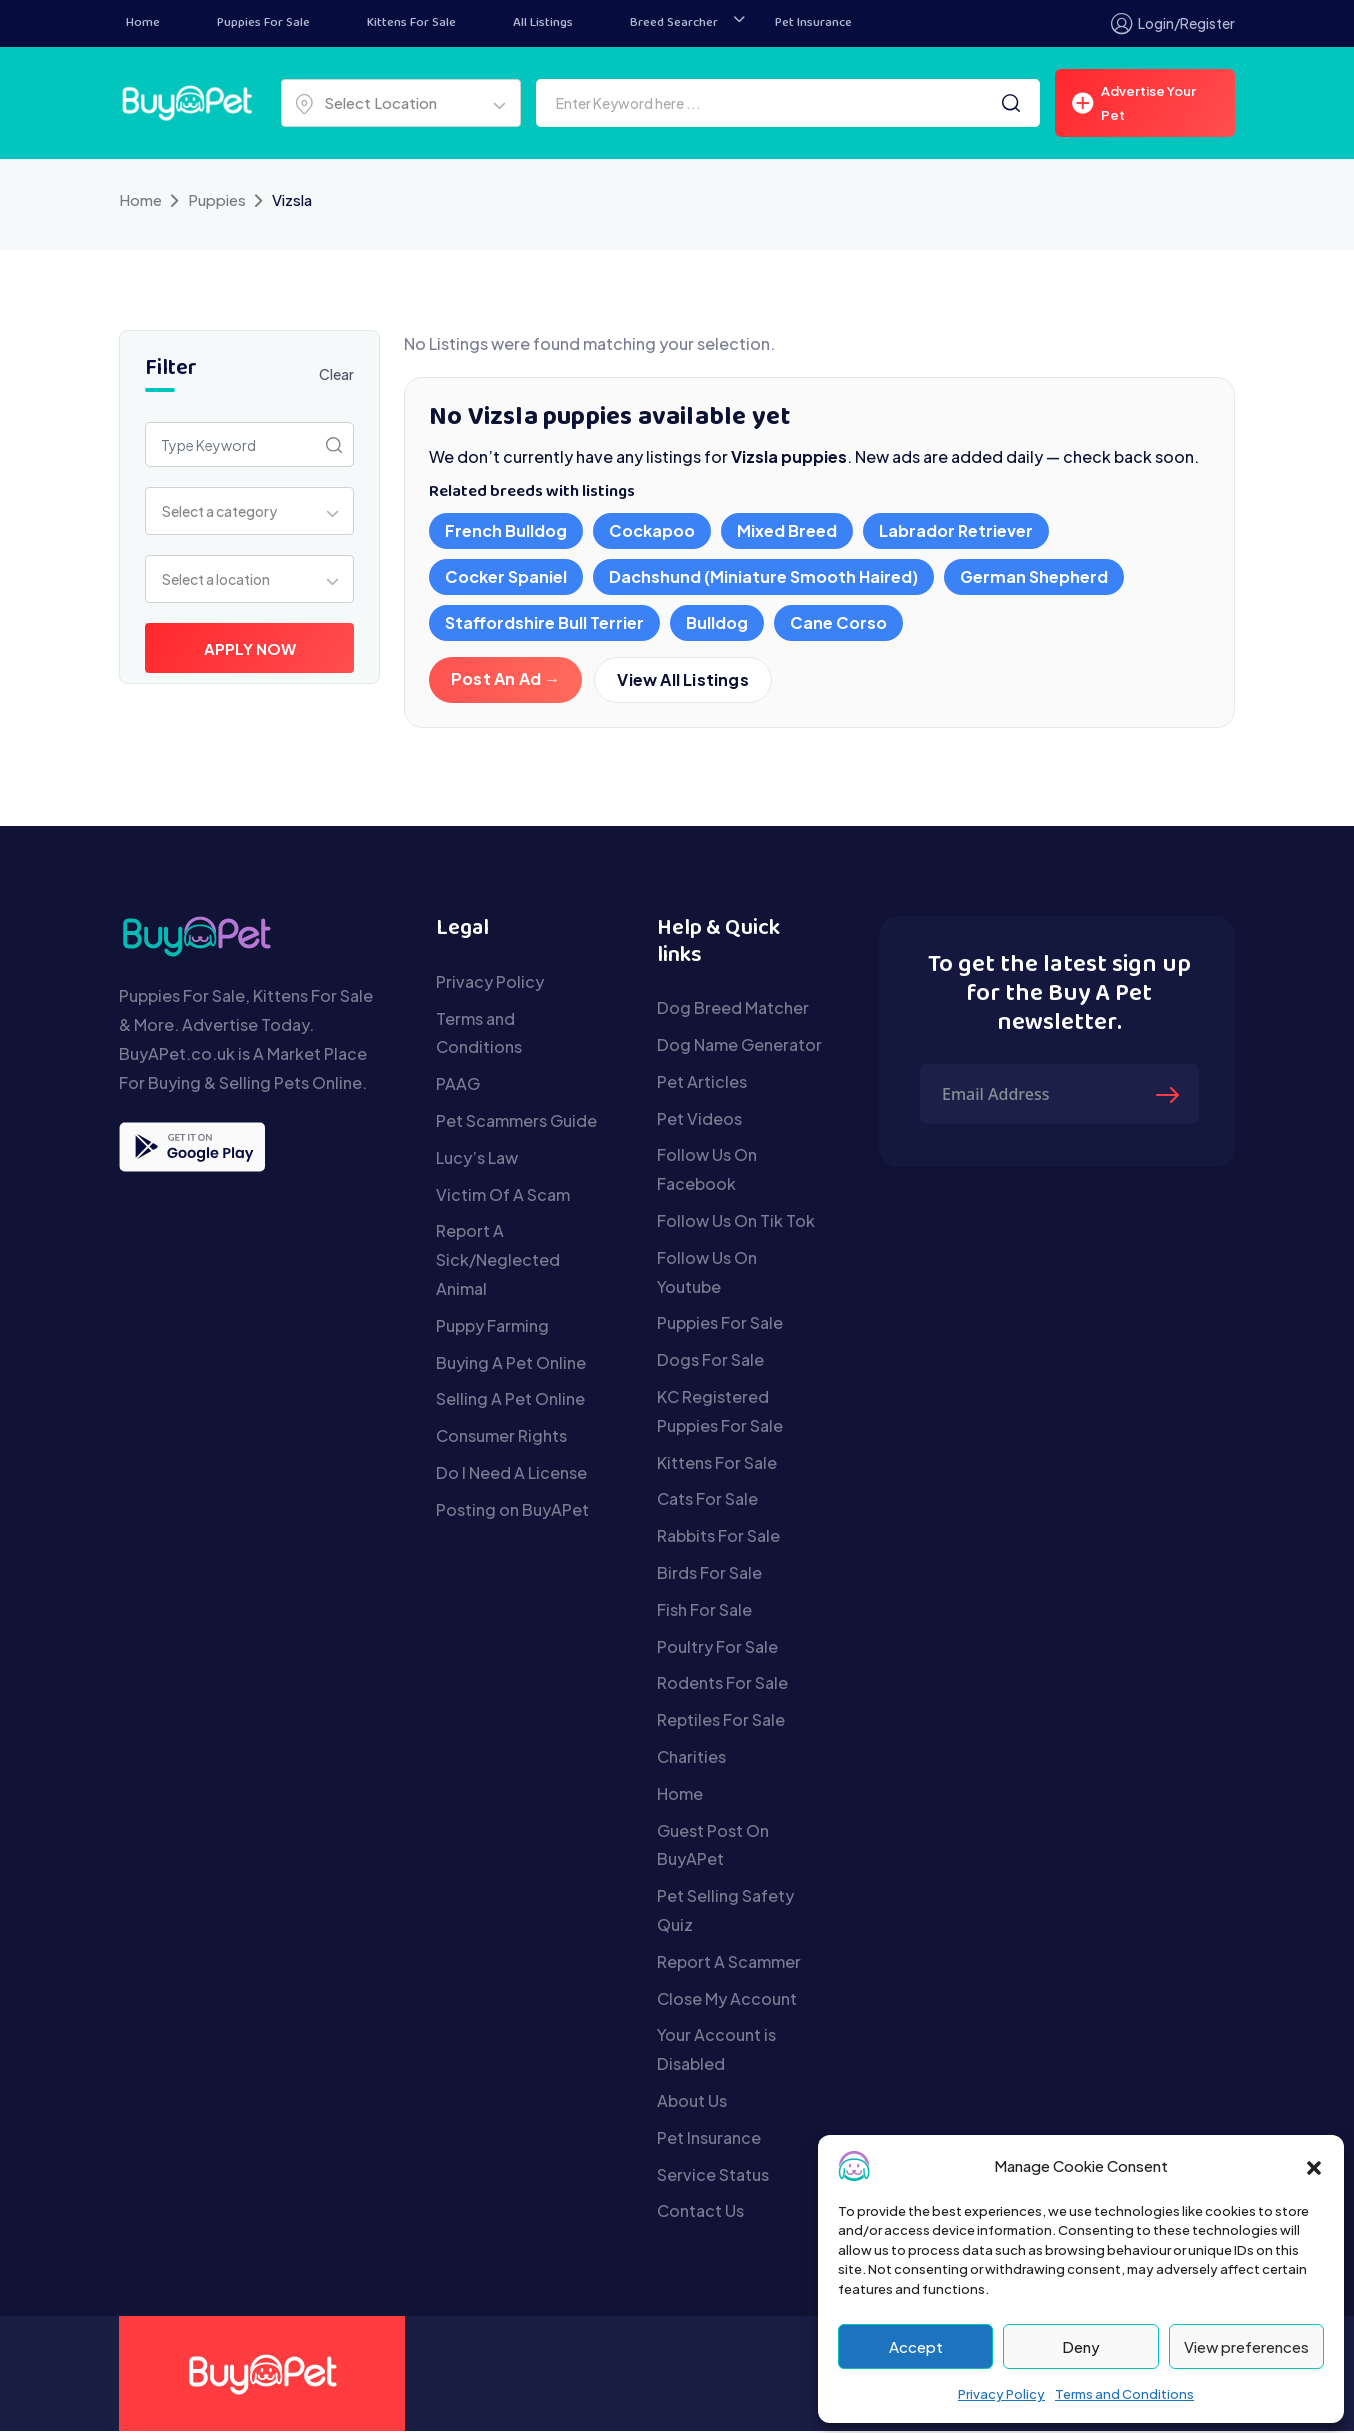  Describe the element at coordinates (736, 1222) in the screenshot. I see `Follow Us On Tik Tok` at that location.